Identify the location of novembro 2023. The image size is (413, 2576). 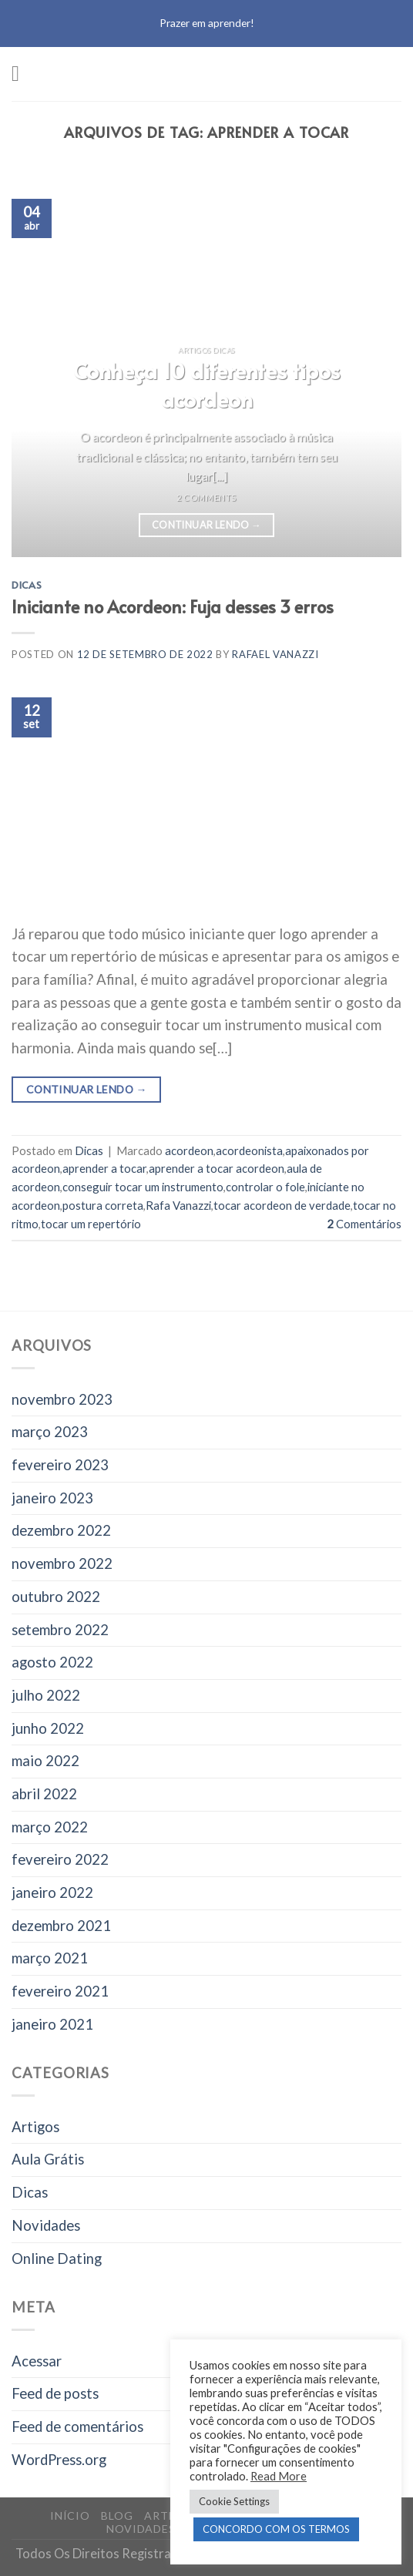
(62, 1399).